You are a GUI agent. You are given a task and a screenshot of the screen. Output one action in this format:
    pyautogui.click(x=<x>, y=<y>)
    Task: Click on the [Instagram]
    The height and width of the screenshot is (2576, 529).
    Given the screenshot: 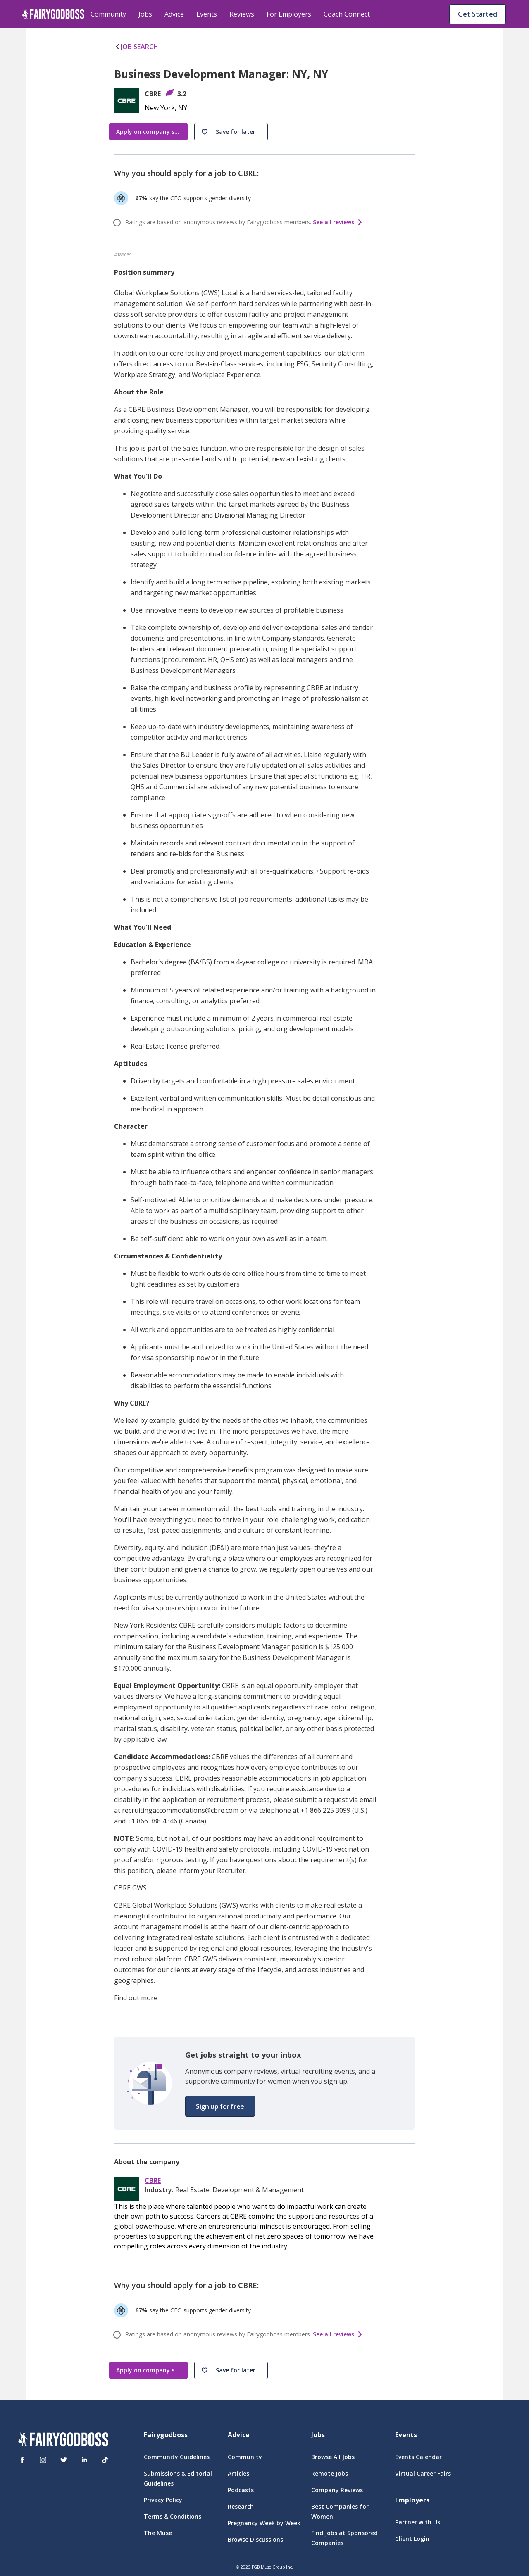 What is the action you would take?
    pyautogui.click(x=43, y=2460)
    